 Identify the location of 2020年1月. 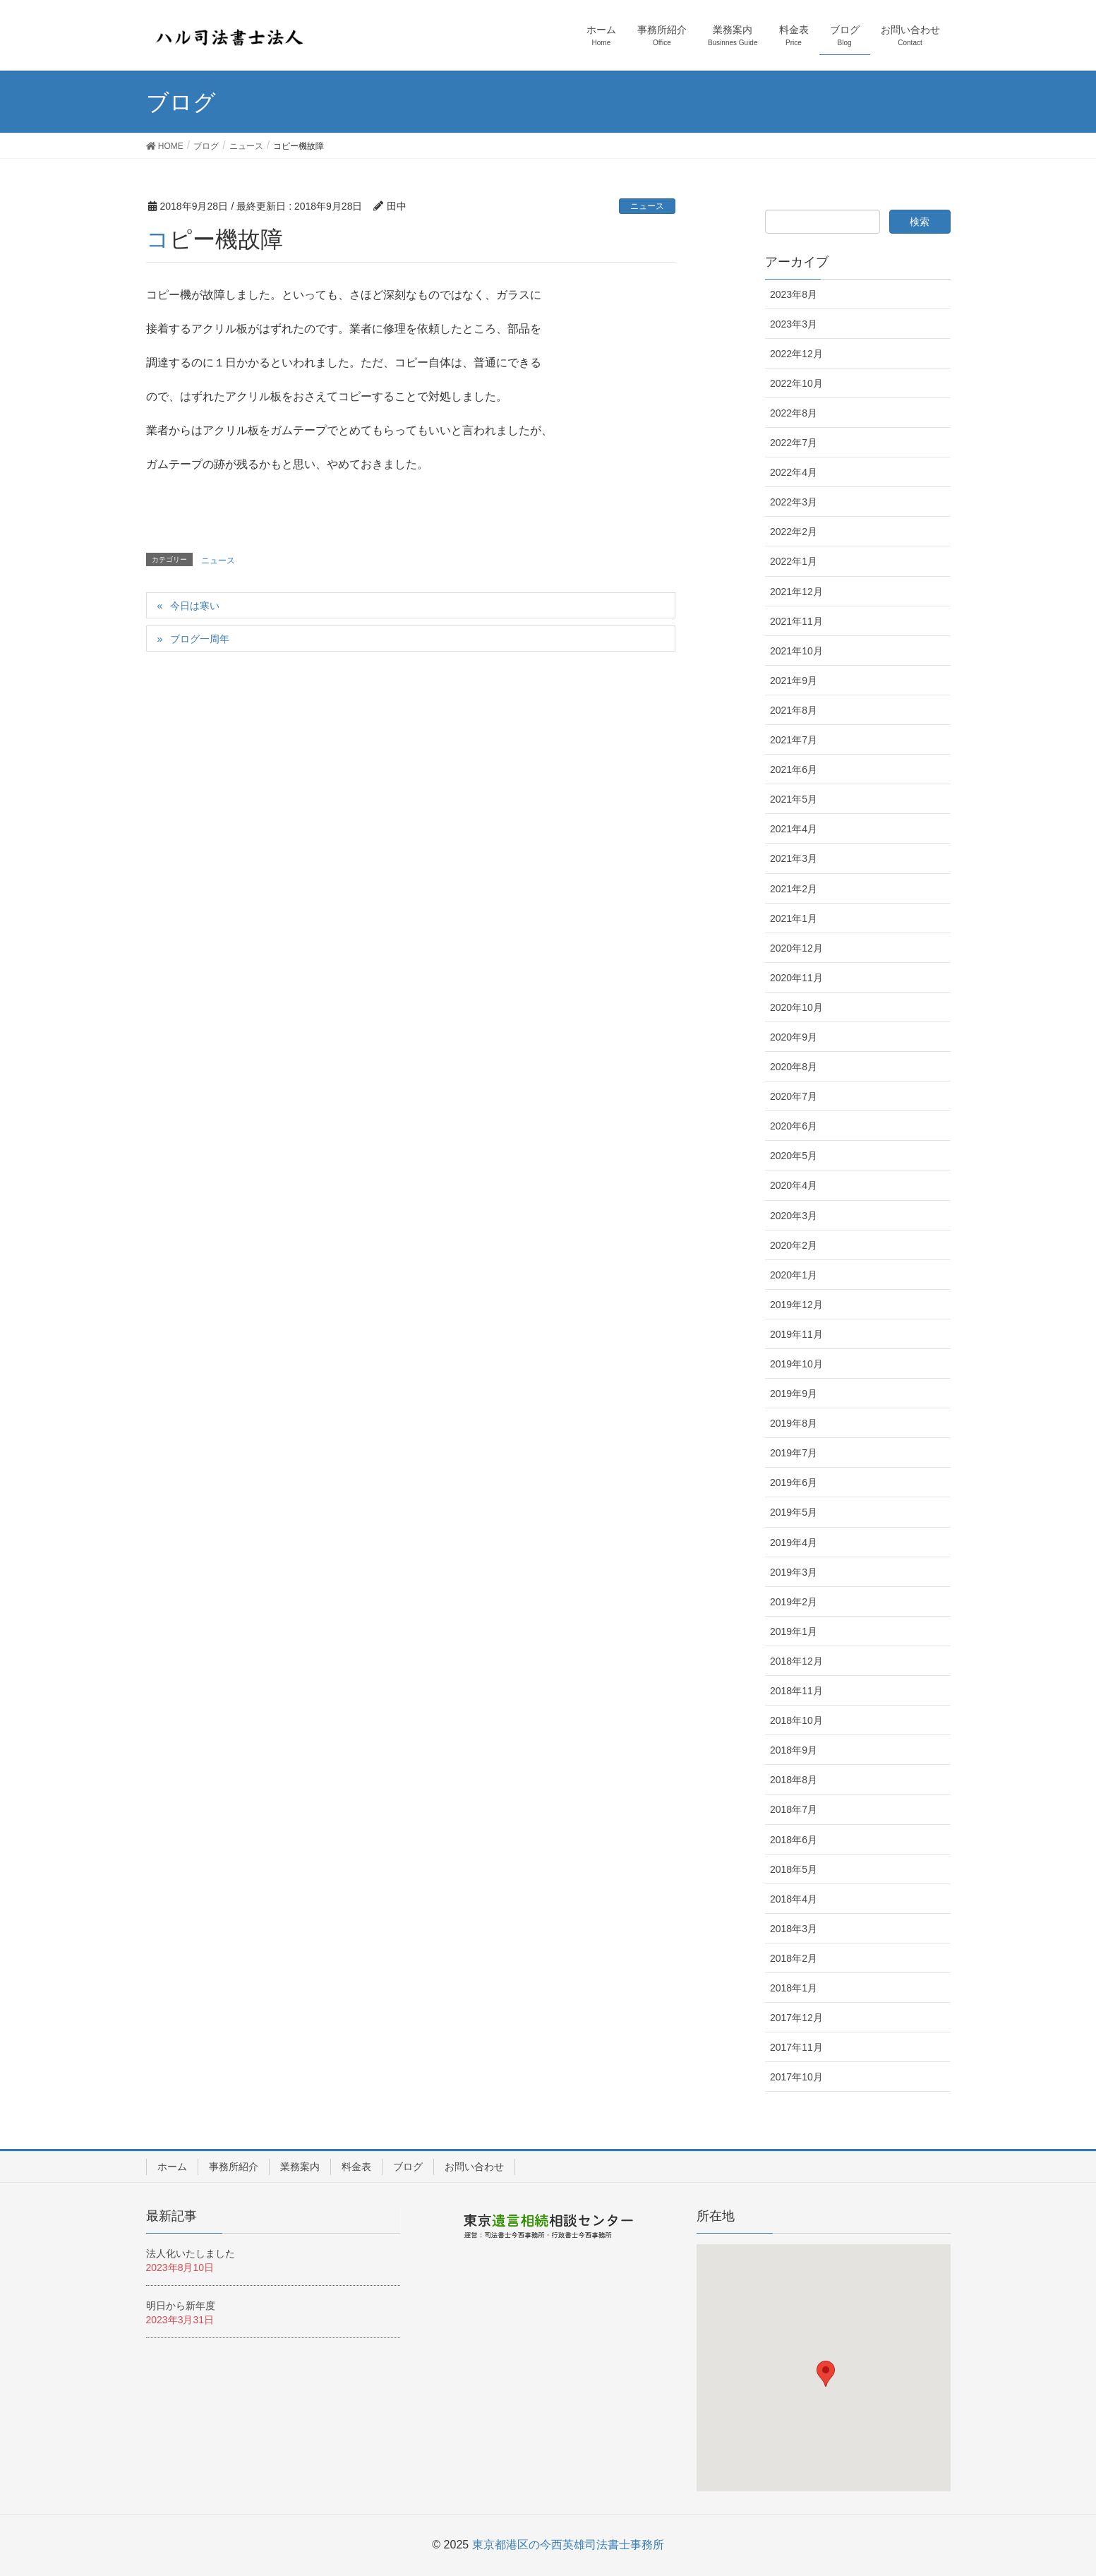
(793, 1275).